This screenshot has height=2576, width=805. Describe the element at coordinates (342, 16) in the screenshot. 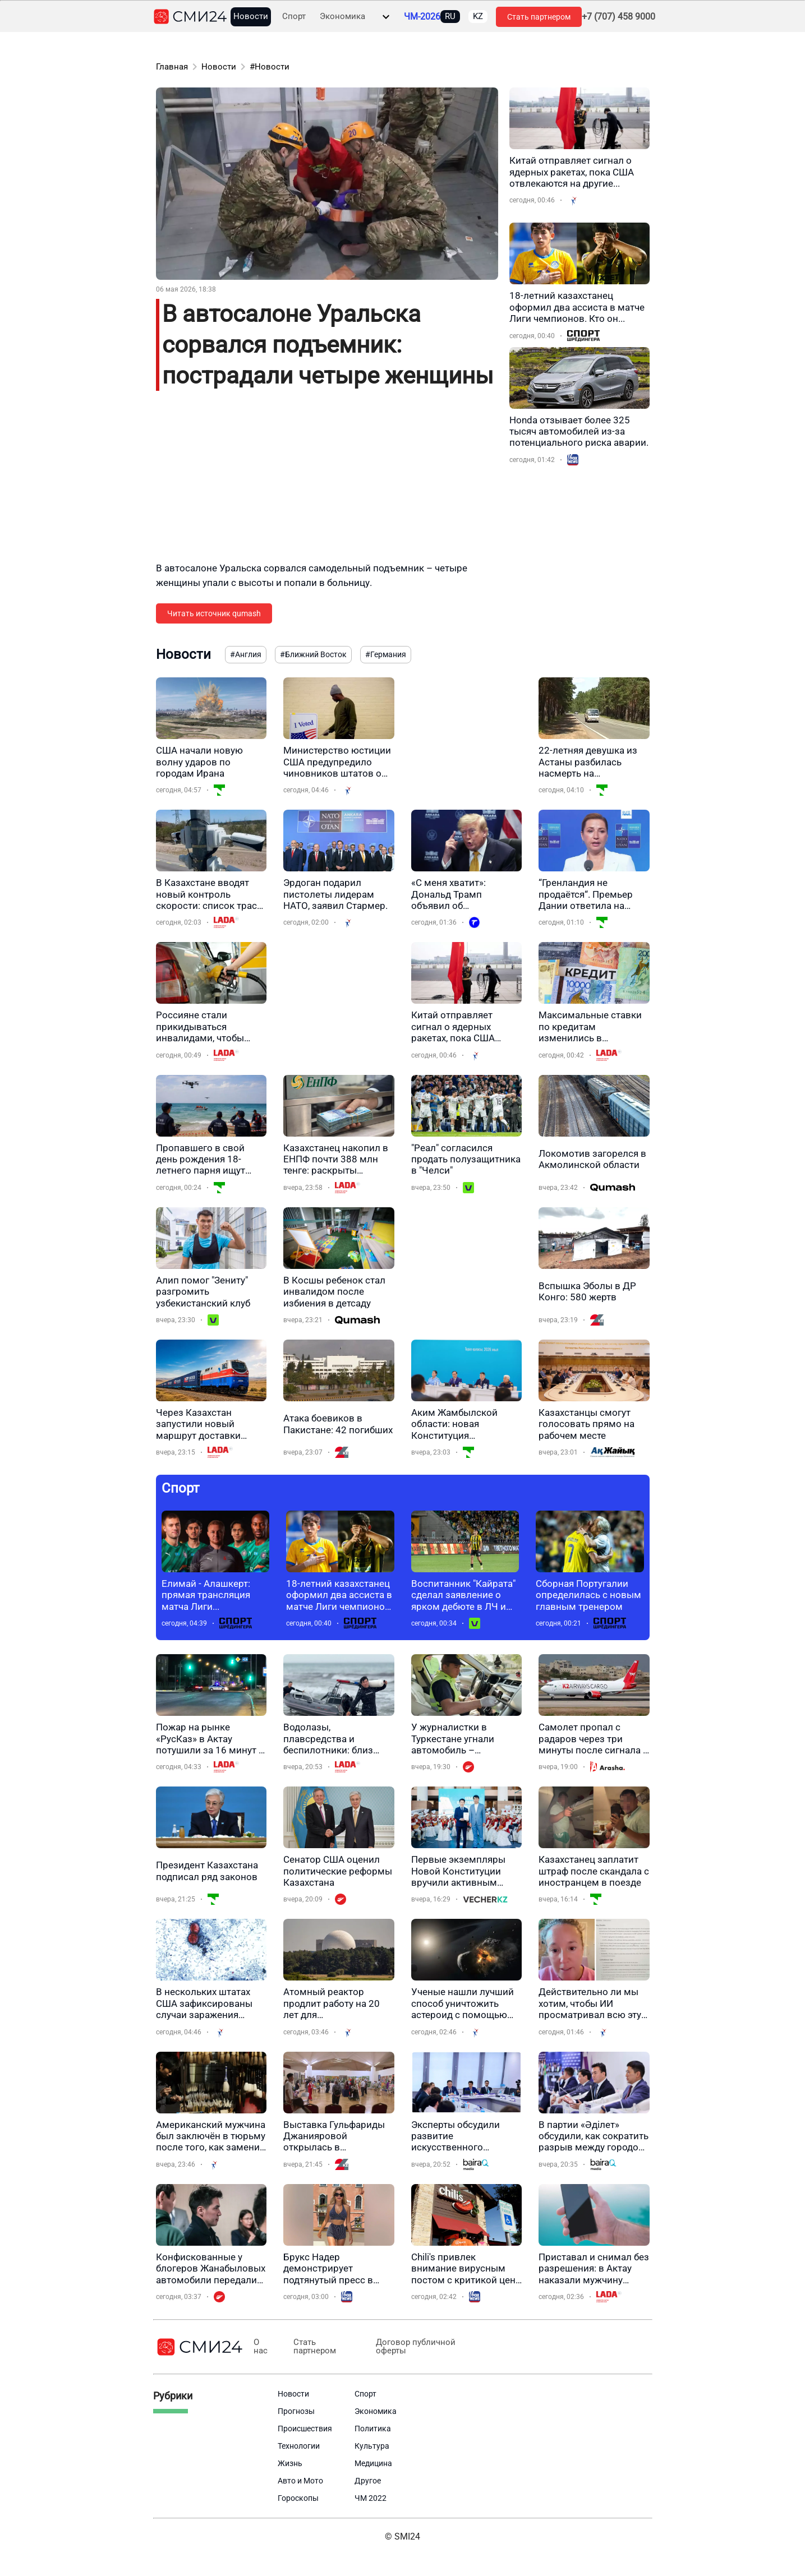

I see `Экономика` at that location.